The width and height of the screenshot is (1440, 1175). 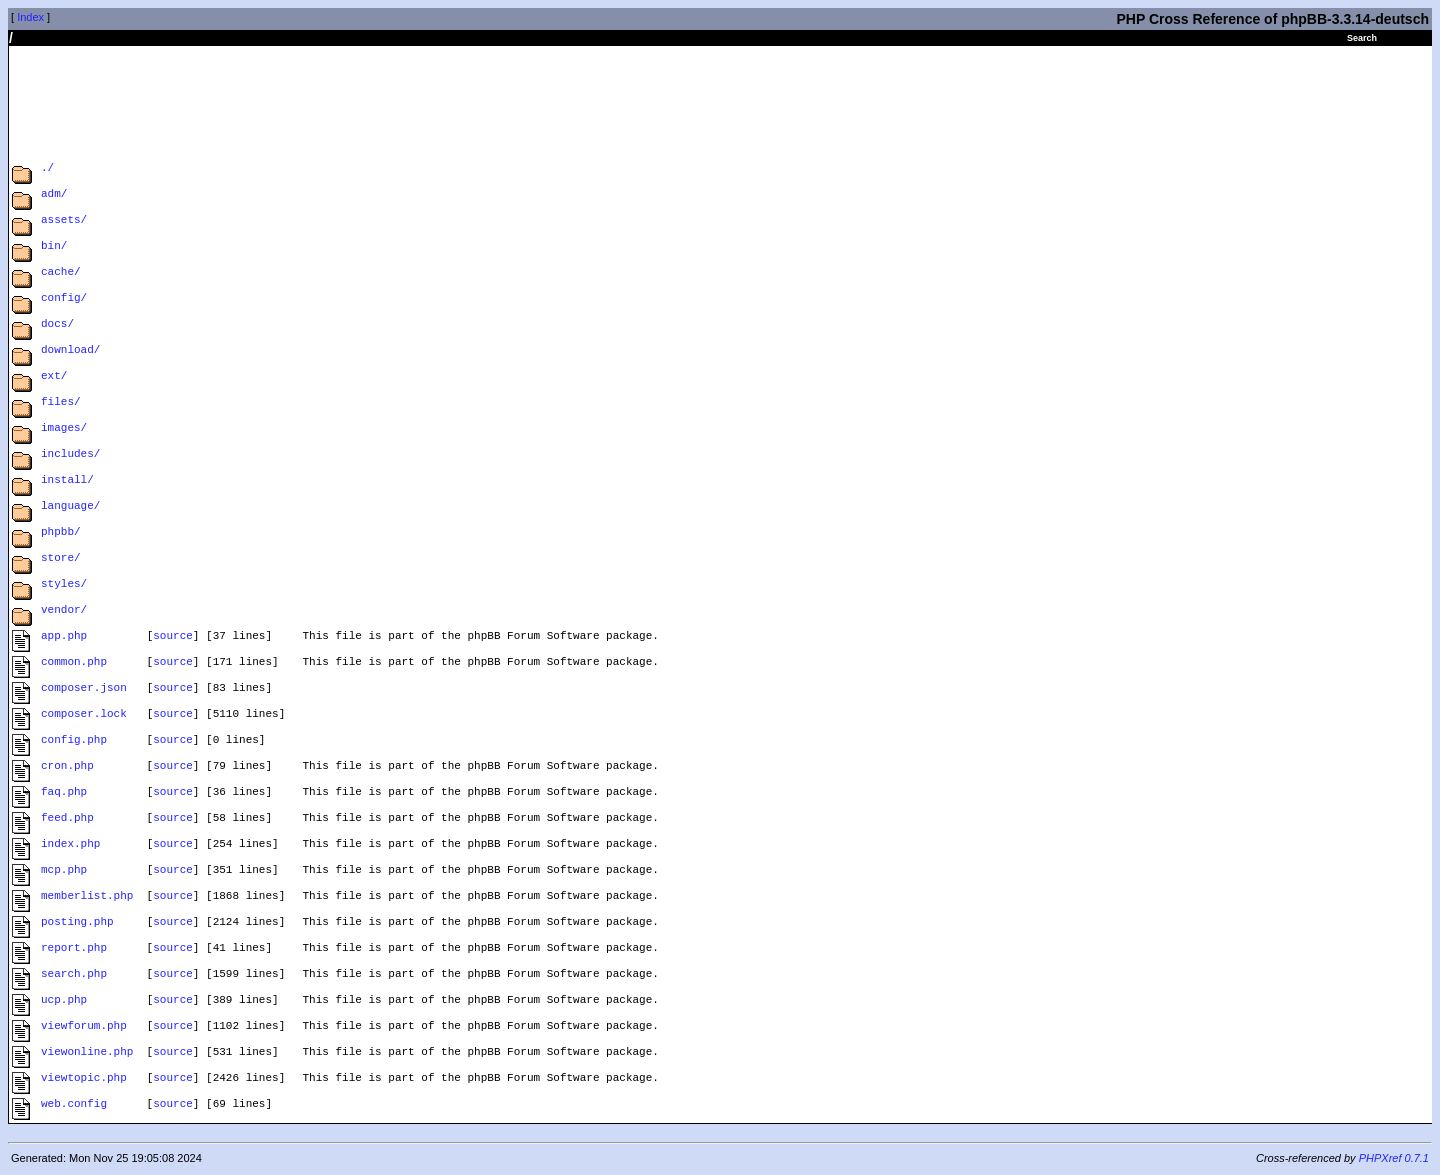 What do you see at coordinates (61, 533) in the screenshot?
I see `phpbb/` at bounding box center [61, 533].